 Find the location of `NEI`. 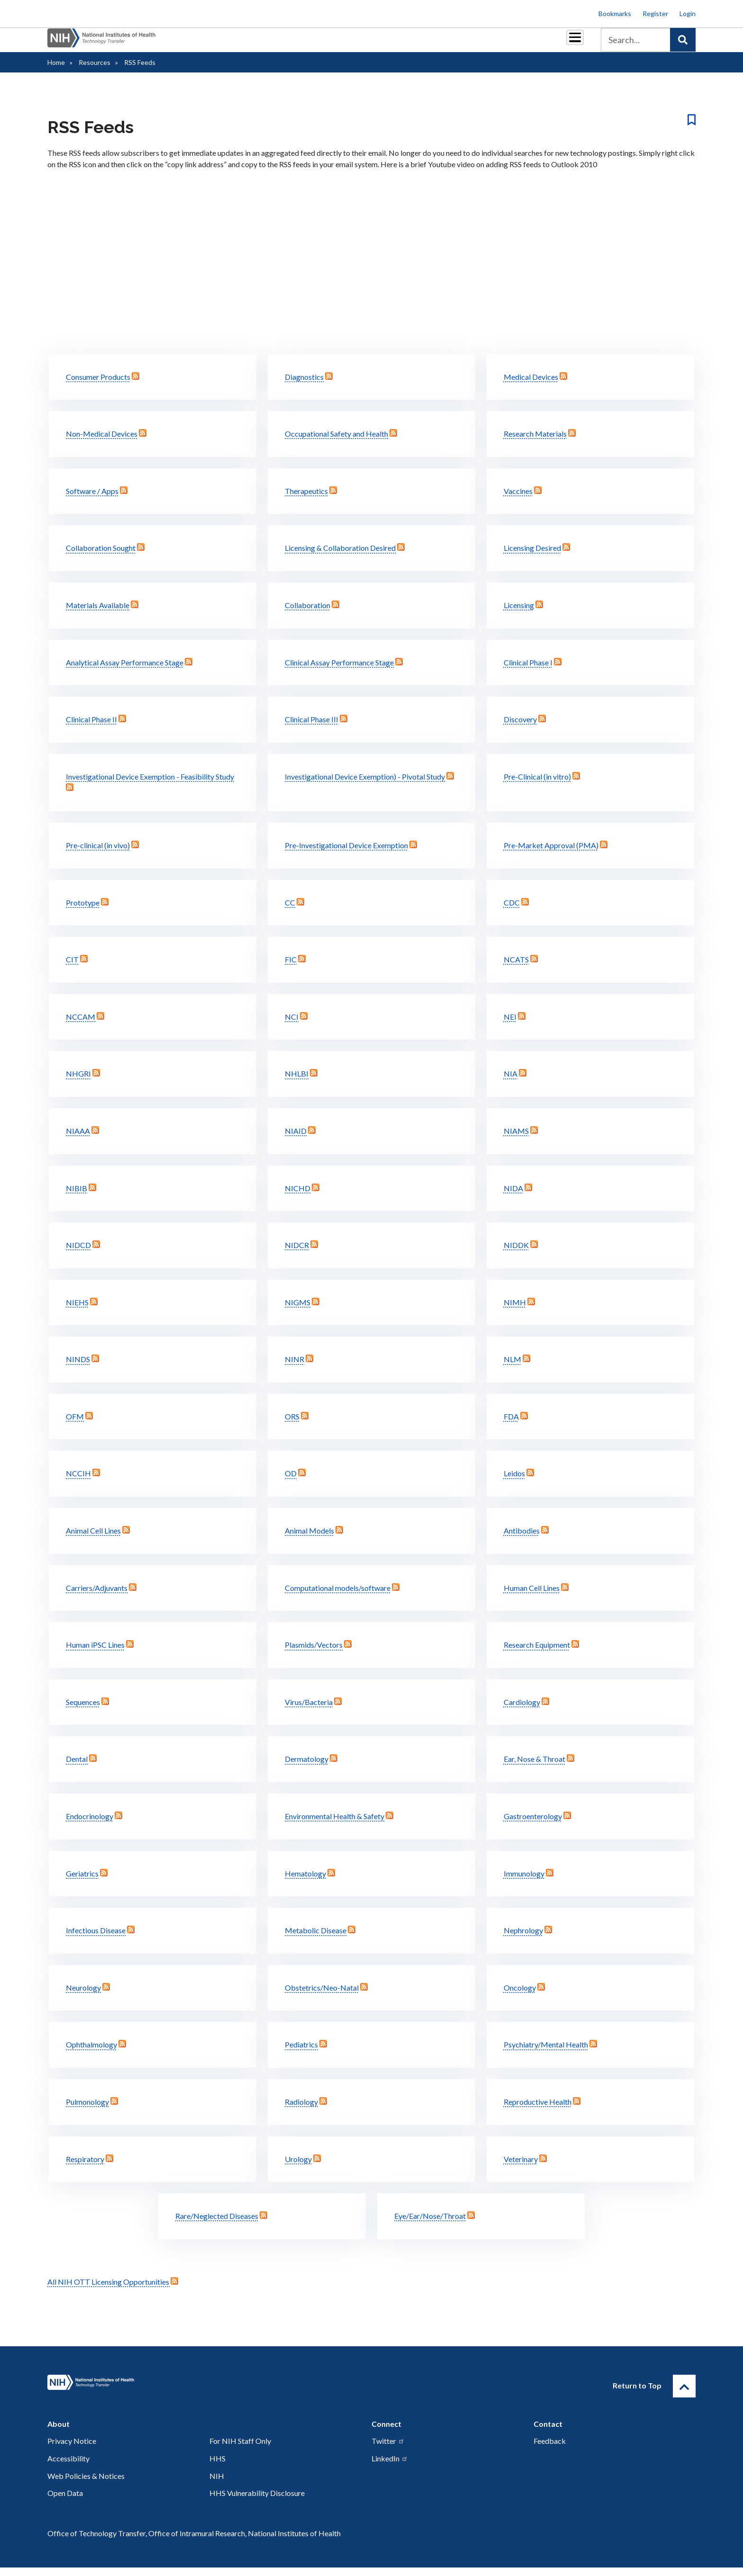

NEI is located at coordinates (510, 1025).